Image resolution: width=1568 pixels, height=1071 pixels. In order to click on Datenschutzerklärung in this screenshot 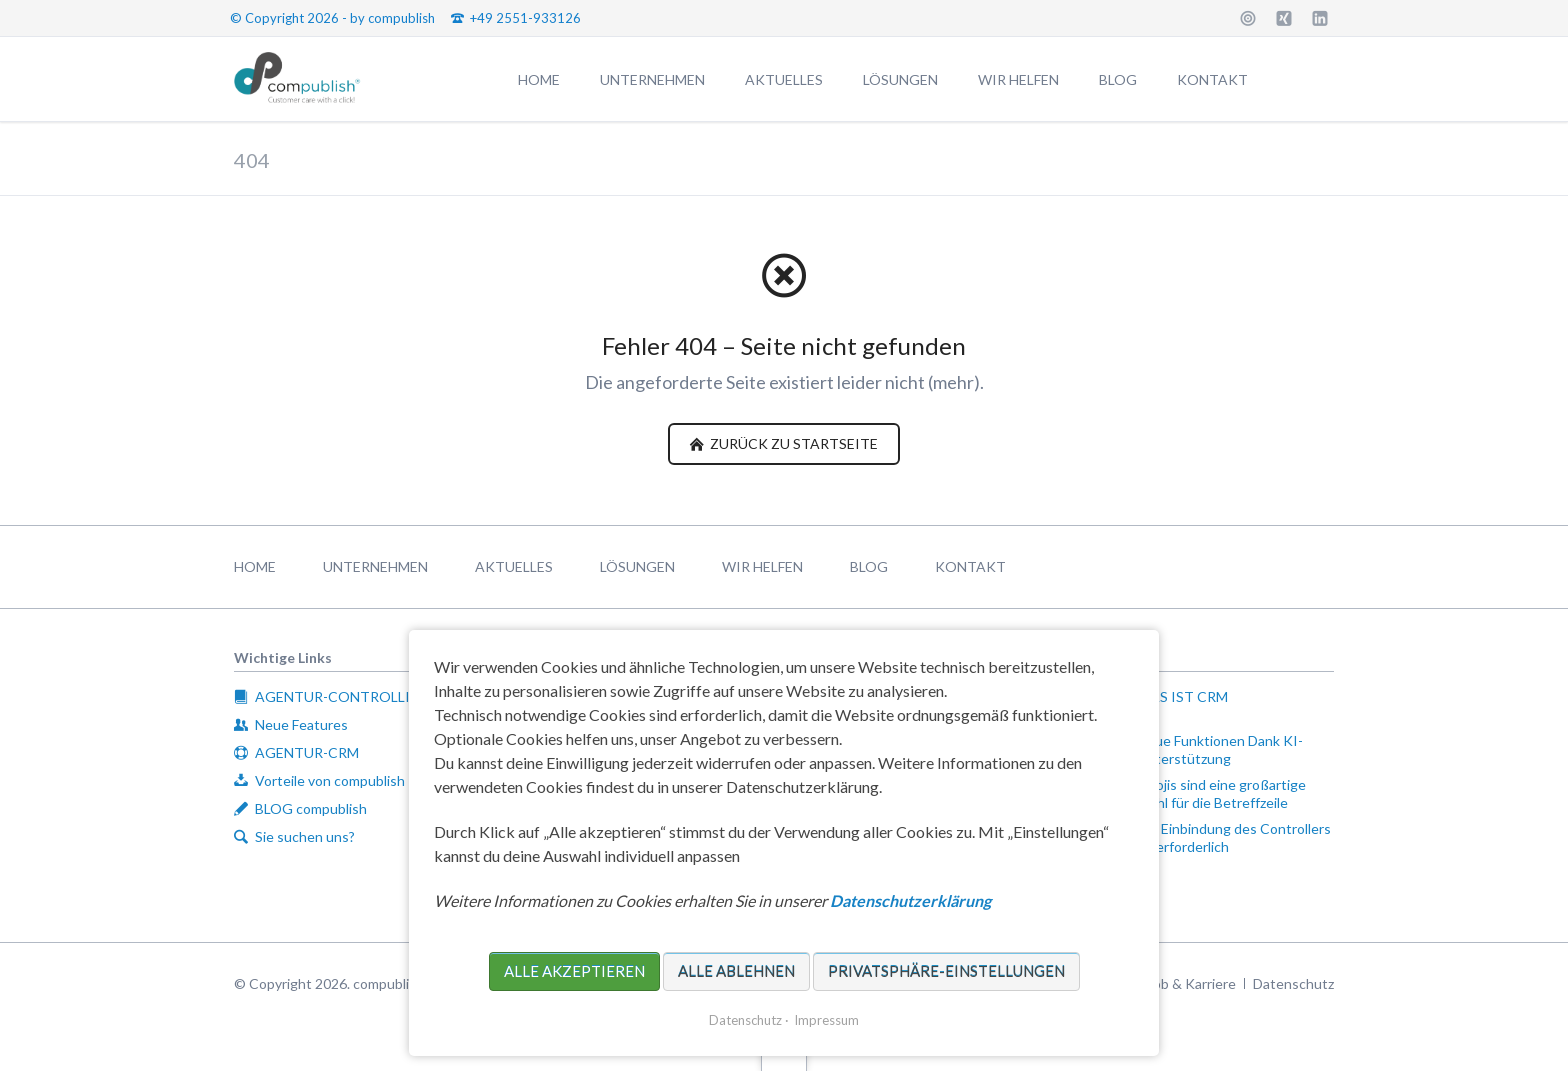, I will do `click(910, 900)`.